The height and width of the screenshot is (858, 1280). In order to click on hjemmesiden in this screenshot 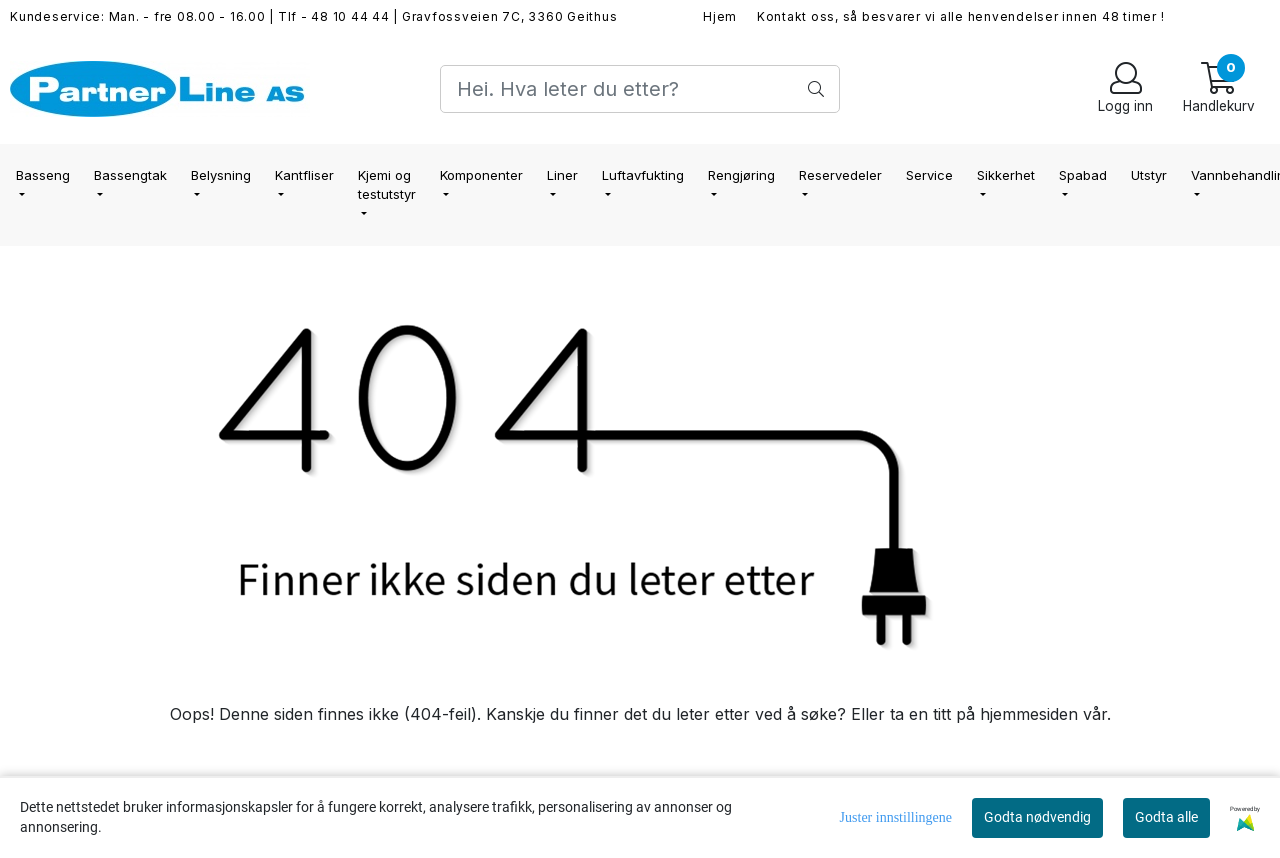, I will do `click(1029, 714)`.